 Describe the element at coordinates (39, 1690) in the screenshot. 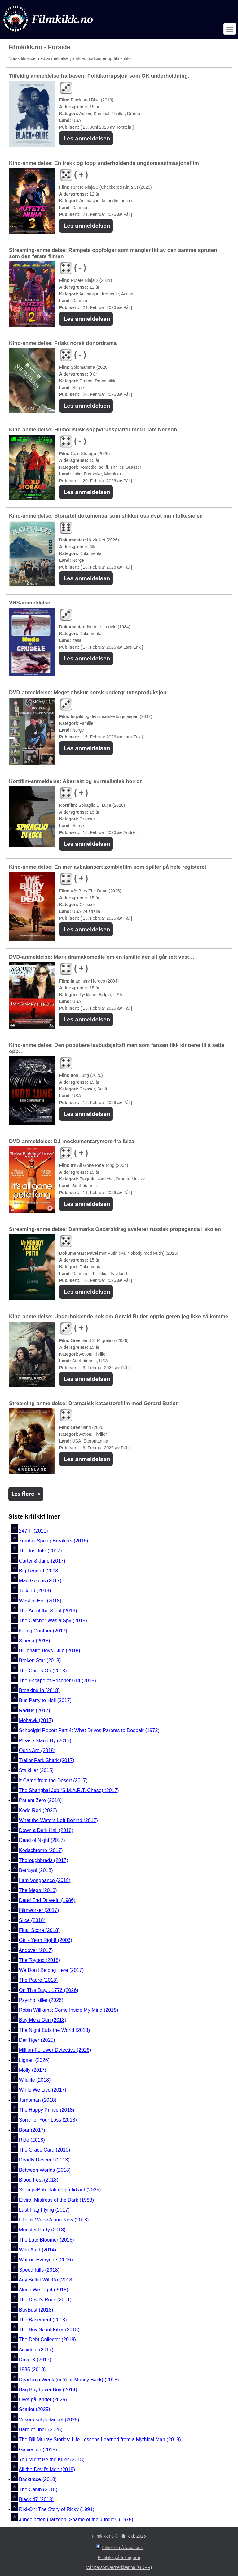

I see `Breaking In (2018)` at that location.